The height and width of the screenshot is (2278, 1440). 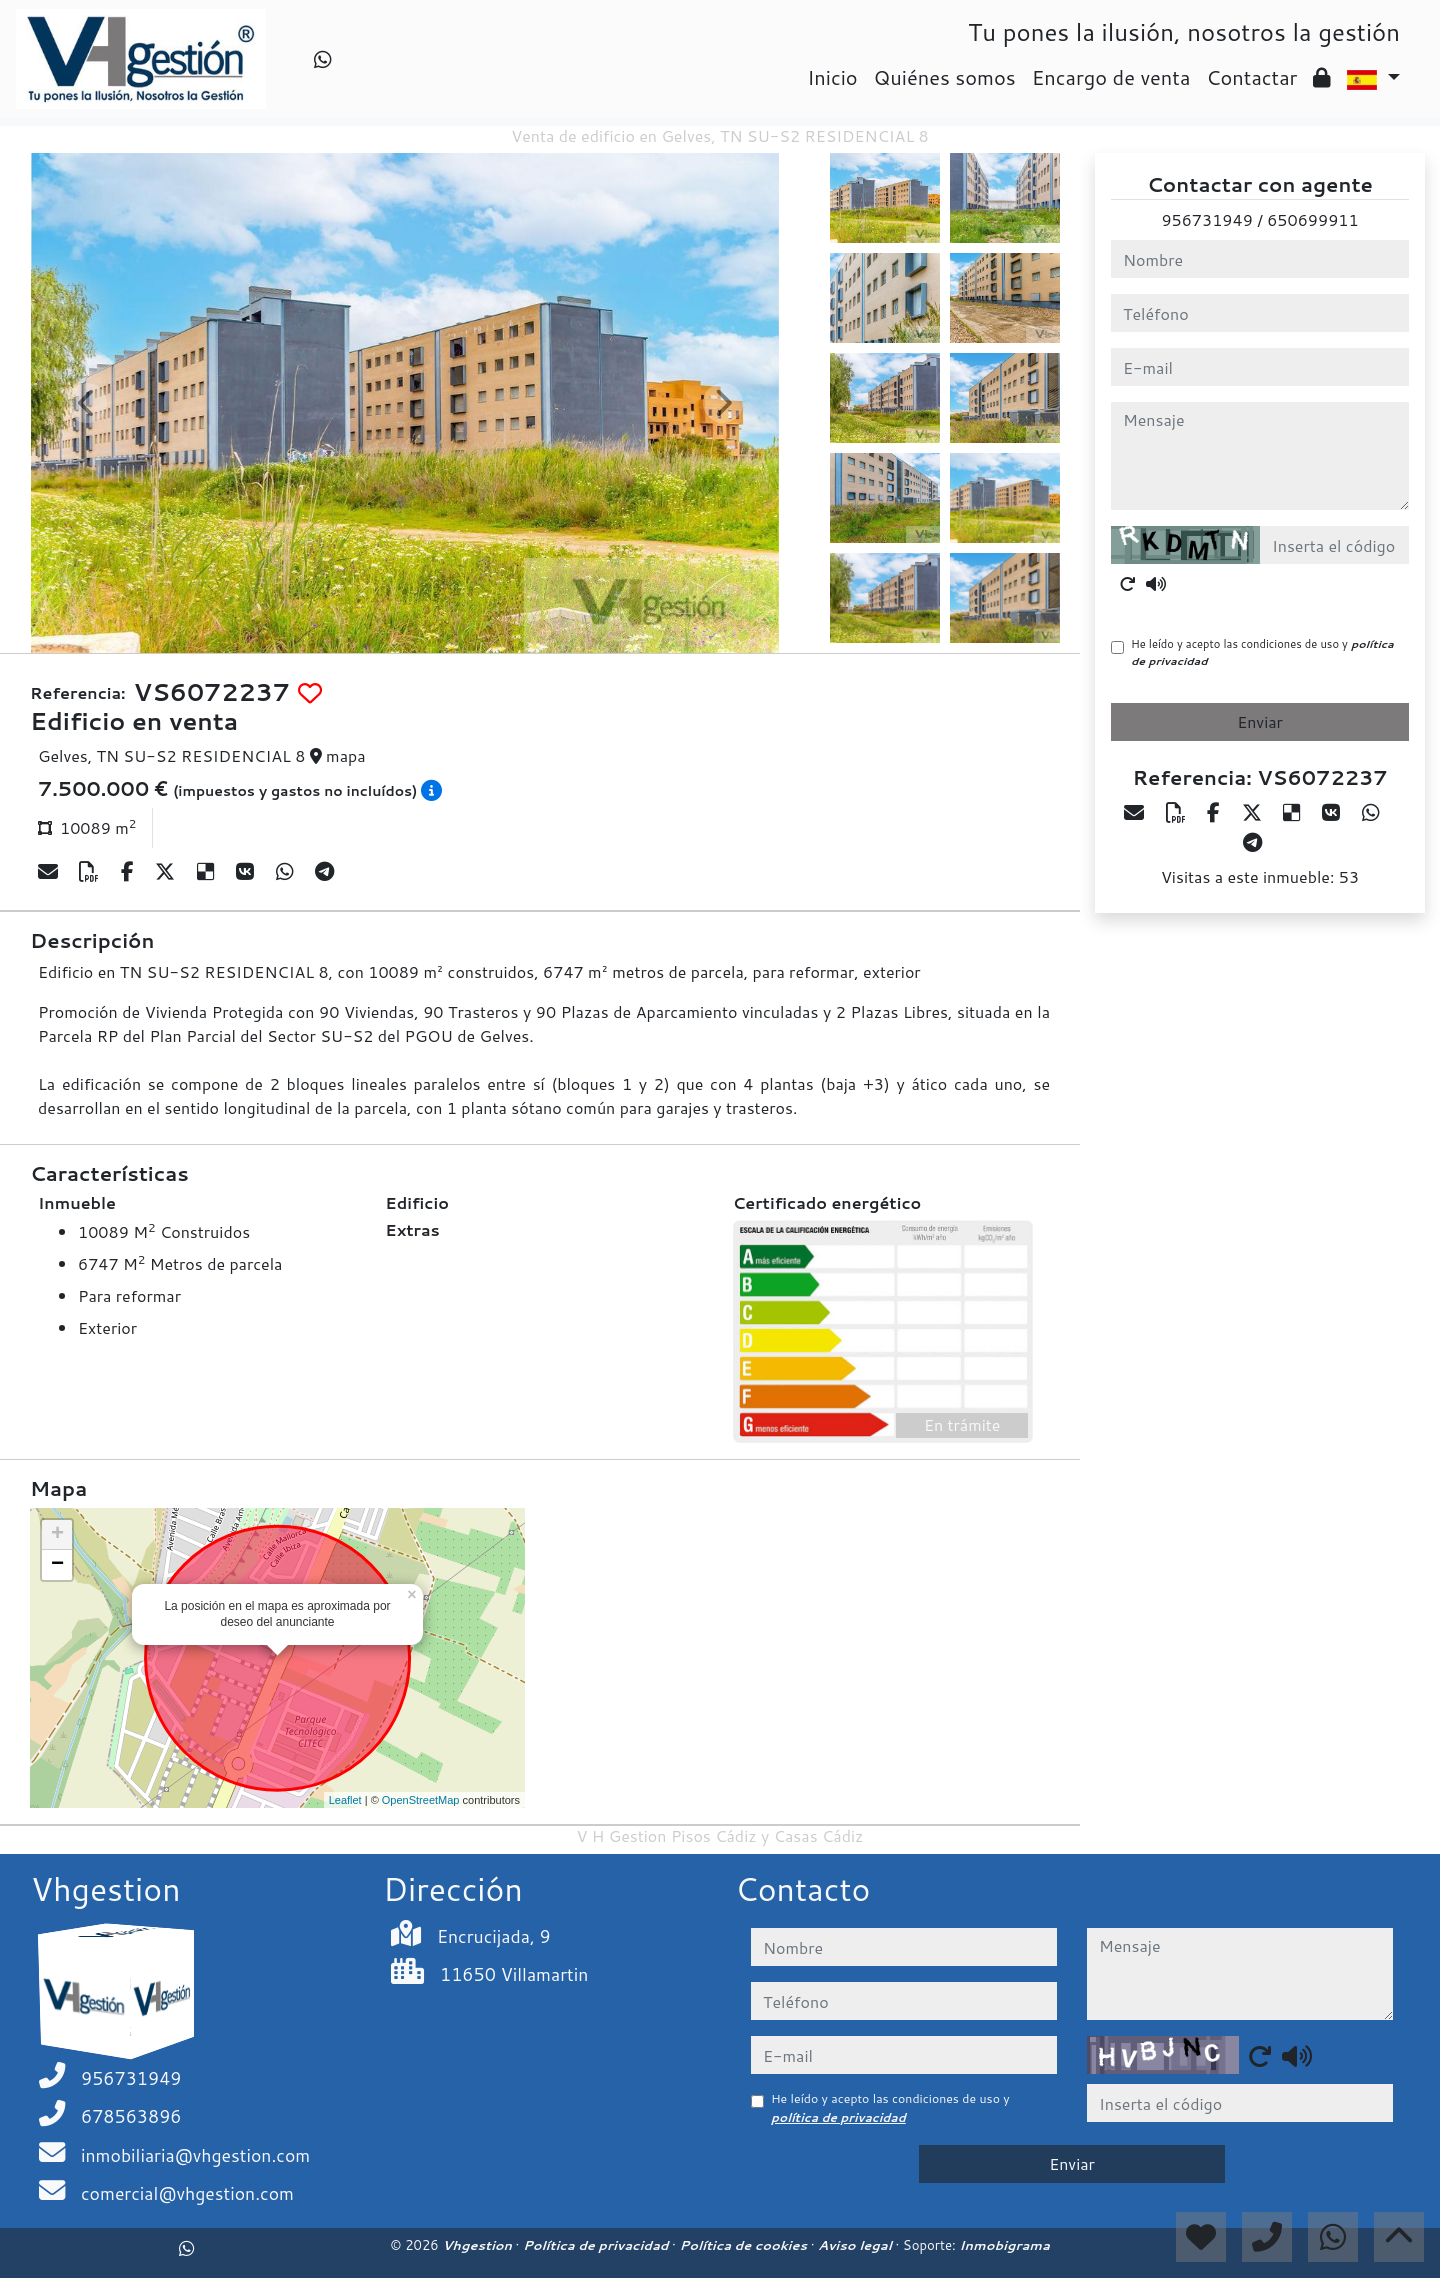 What do you see at coordinates (57, 1535) in the screenshot?
I see `+ [button]` at bounding box center [57, 1535].